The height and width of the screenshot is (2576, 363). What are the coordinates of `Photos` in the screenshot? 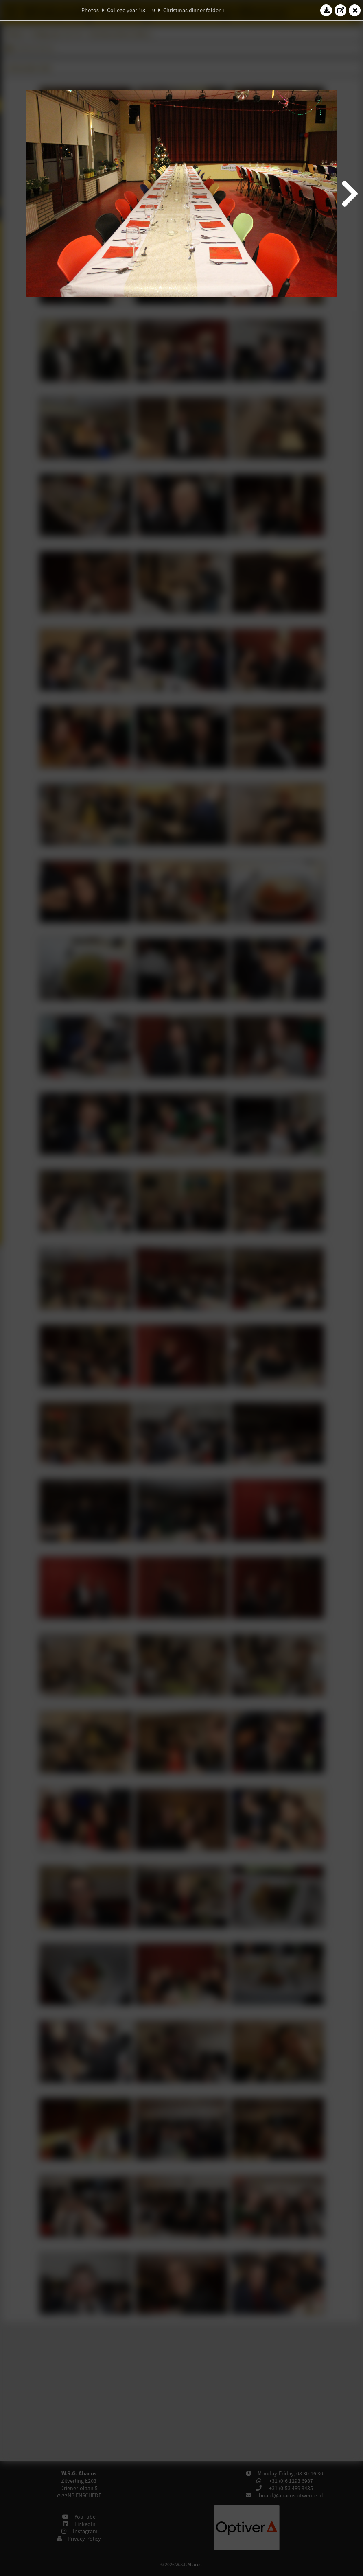 It's located at (90, 10).